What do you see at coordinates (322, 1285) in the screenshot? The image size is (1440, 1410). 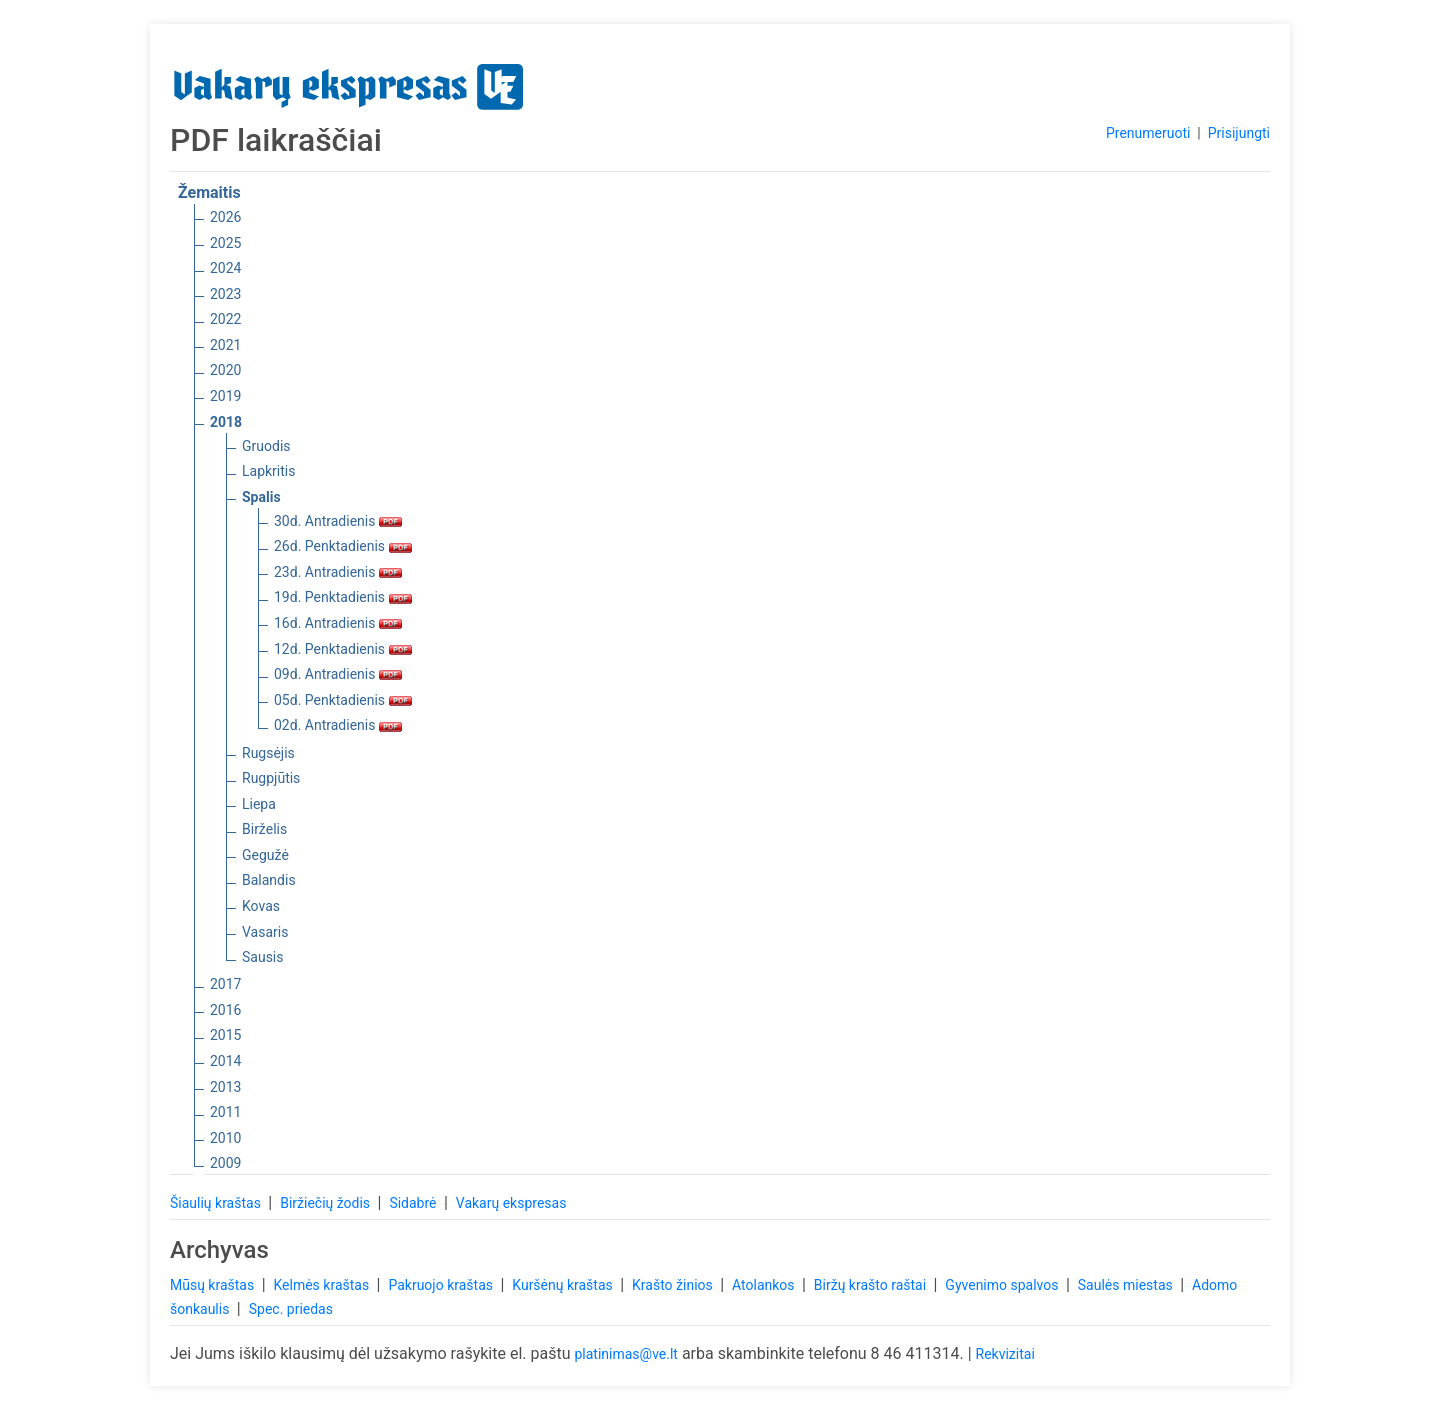 I see `Kelmės kraštas` at bounding box center [322, 1285].